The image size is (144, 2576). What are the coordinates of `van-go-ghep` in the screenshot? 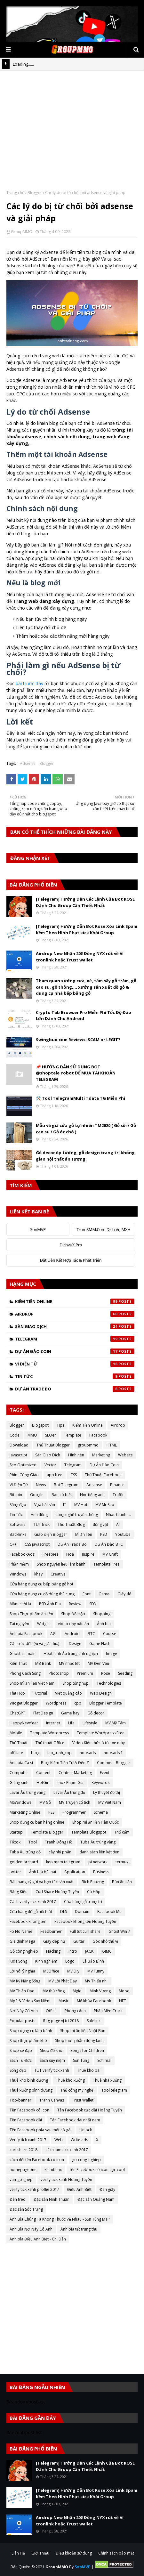 It's located at (21, 2179).